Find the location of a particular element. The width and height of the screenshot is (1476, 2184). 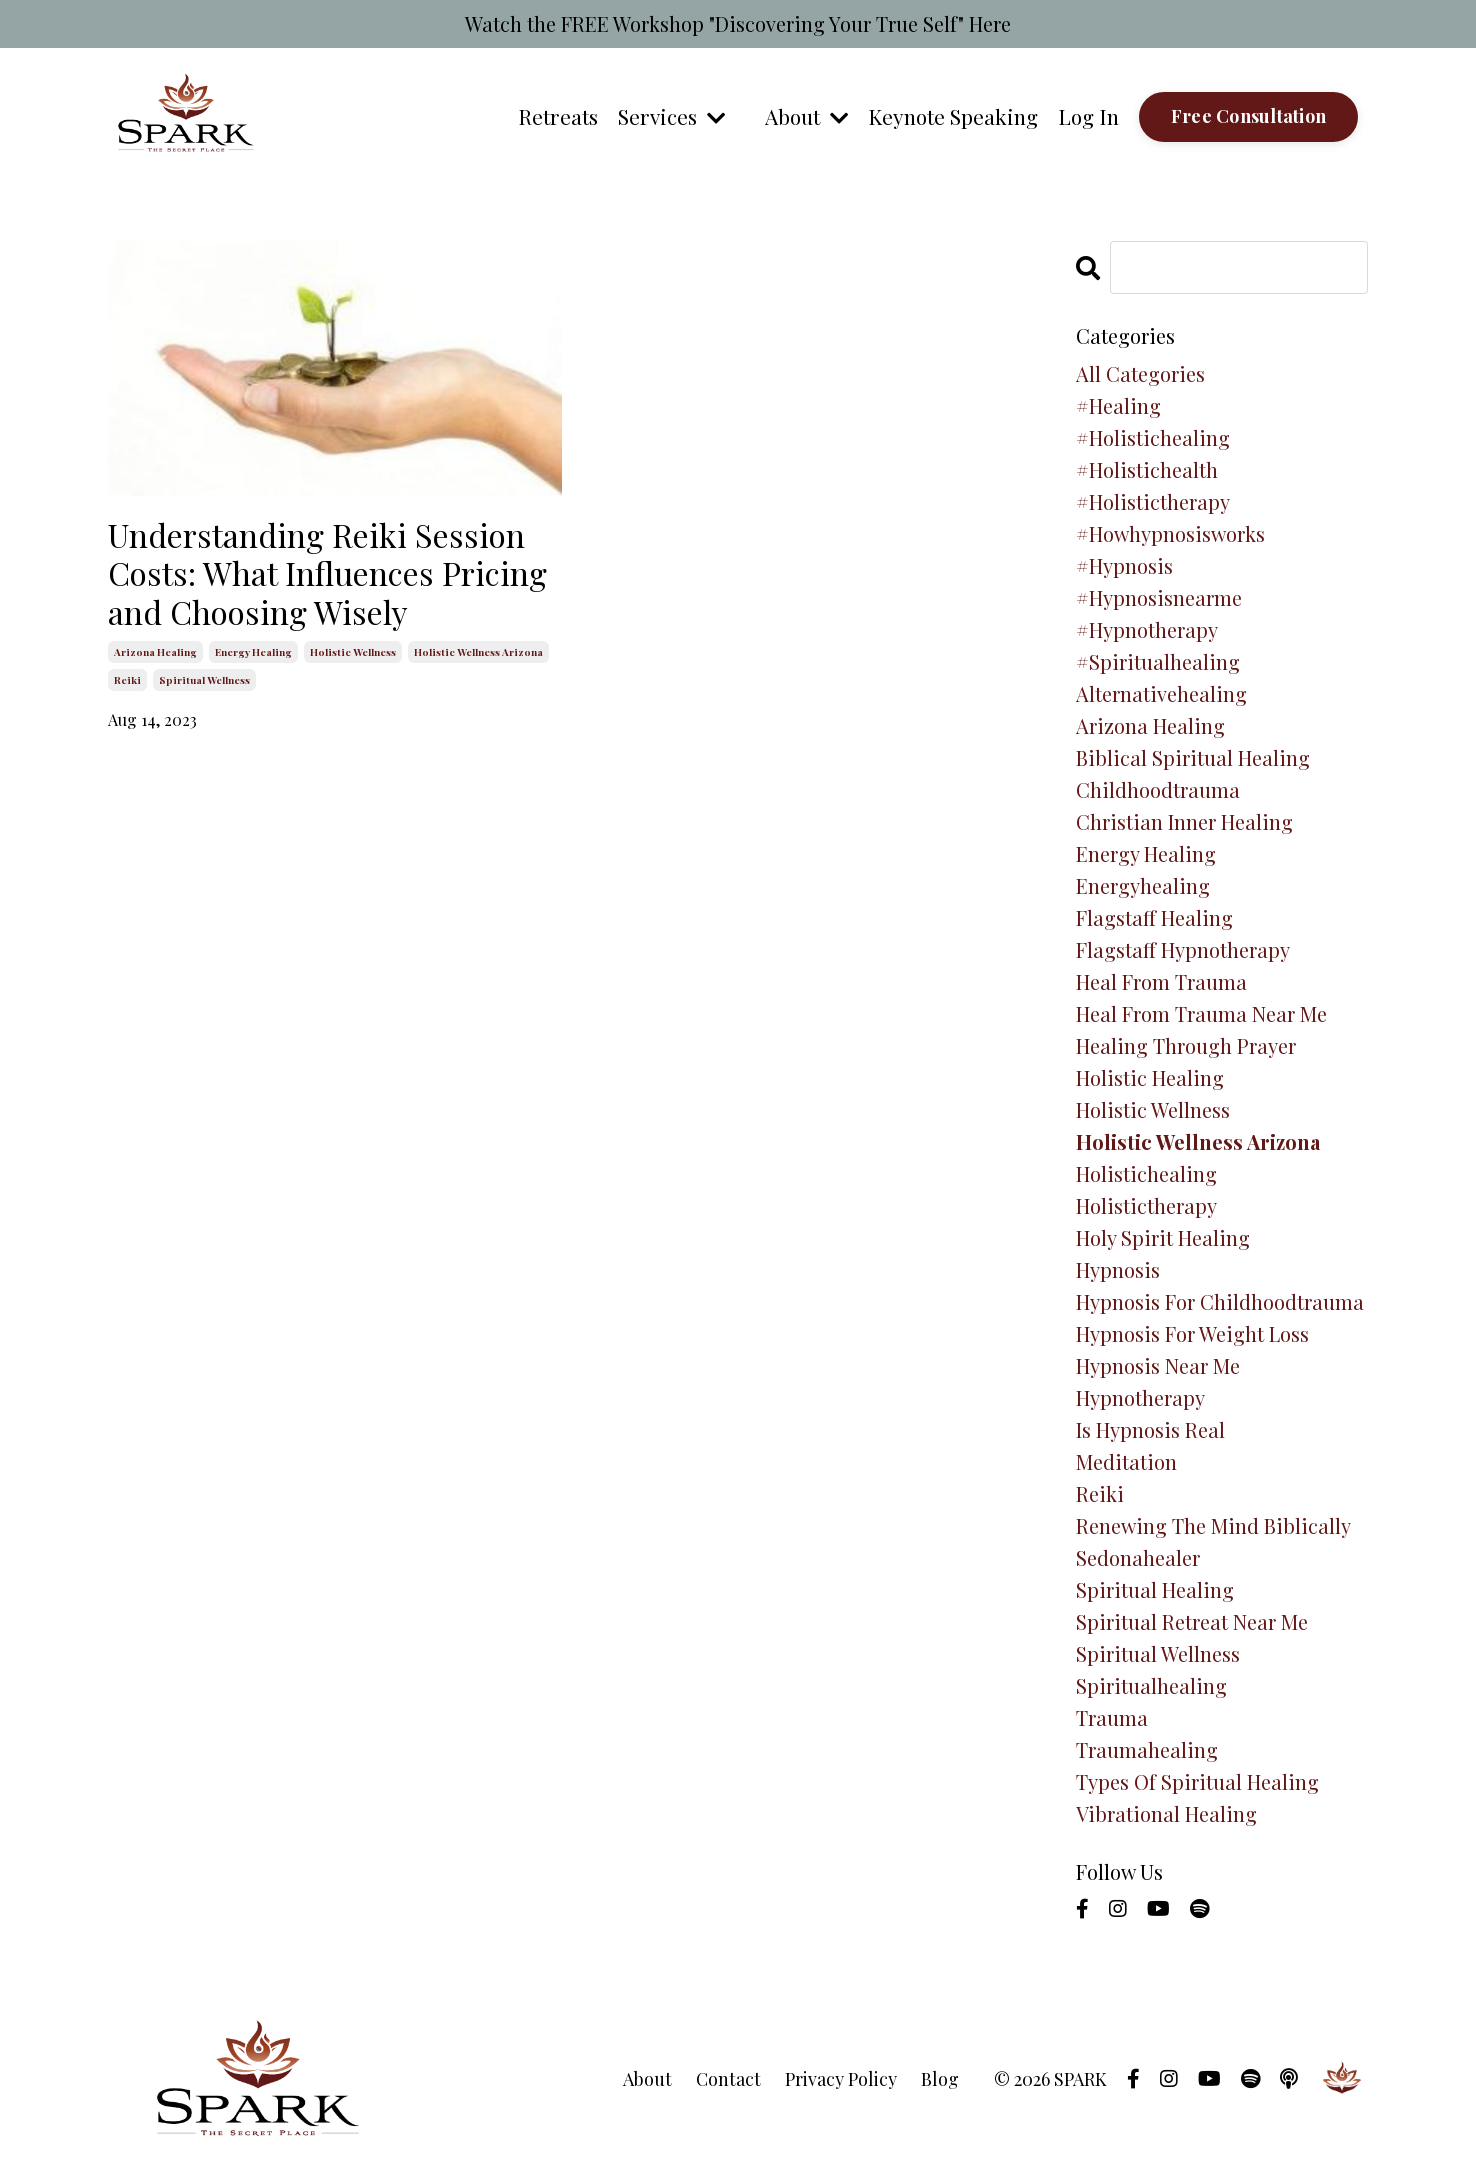

hypnotherapy is located at coordinates (1140, 1397).